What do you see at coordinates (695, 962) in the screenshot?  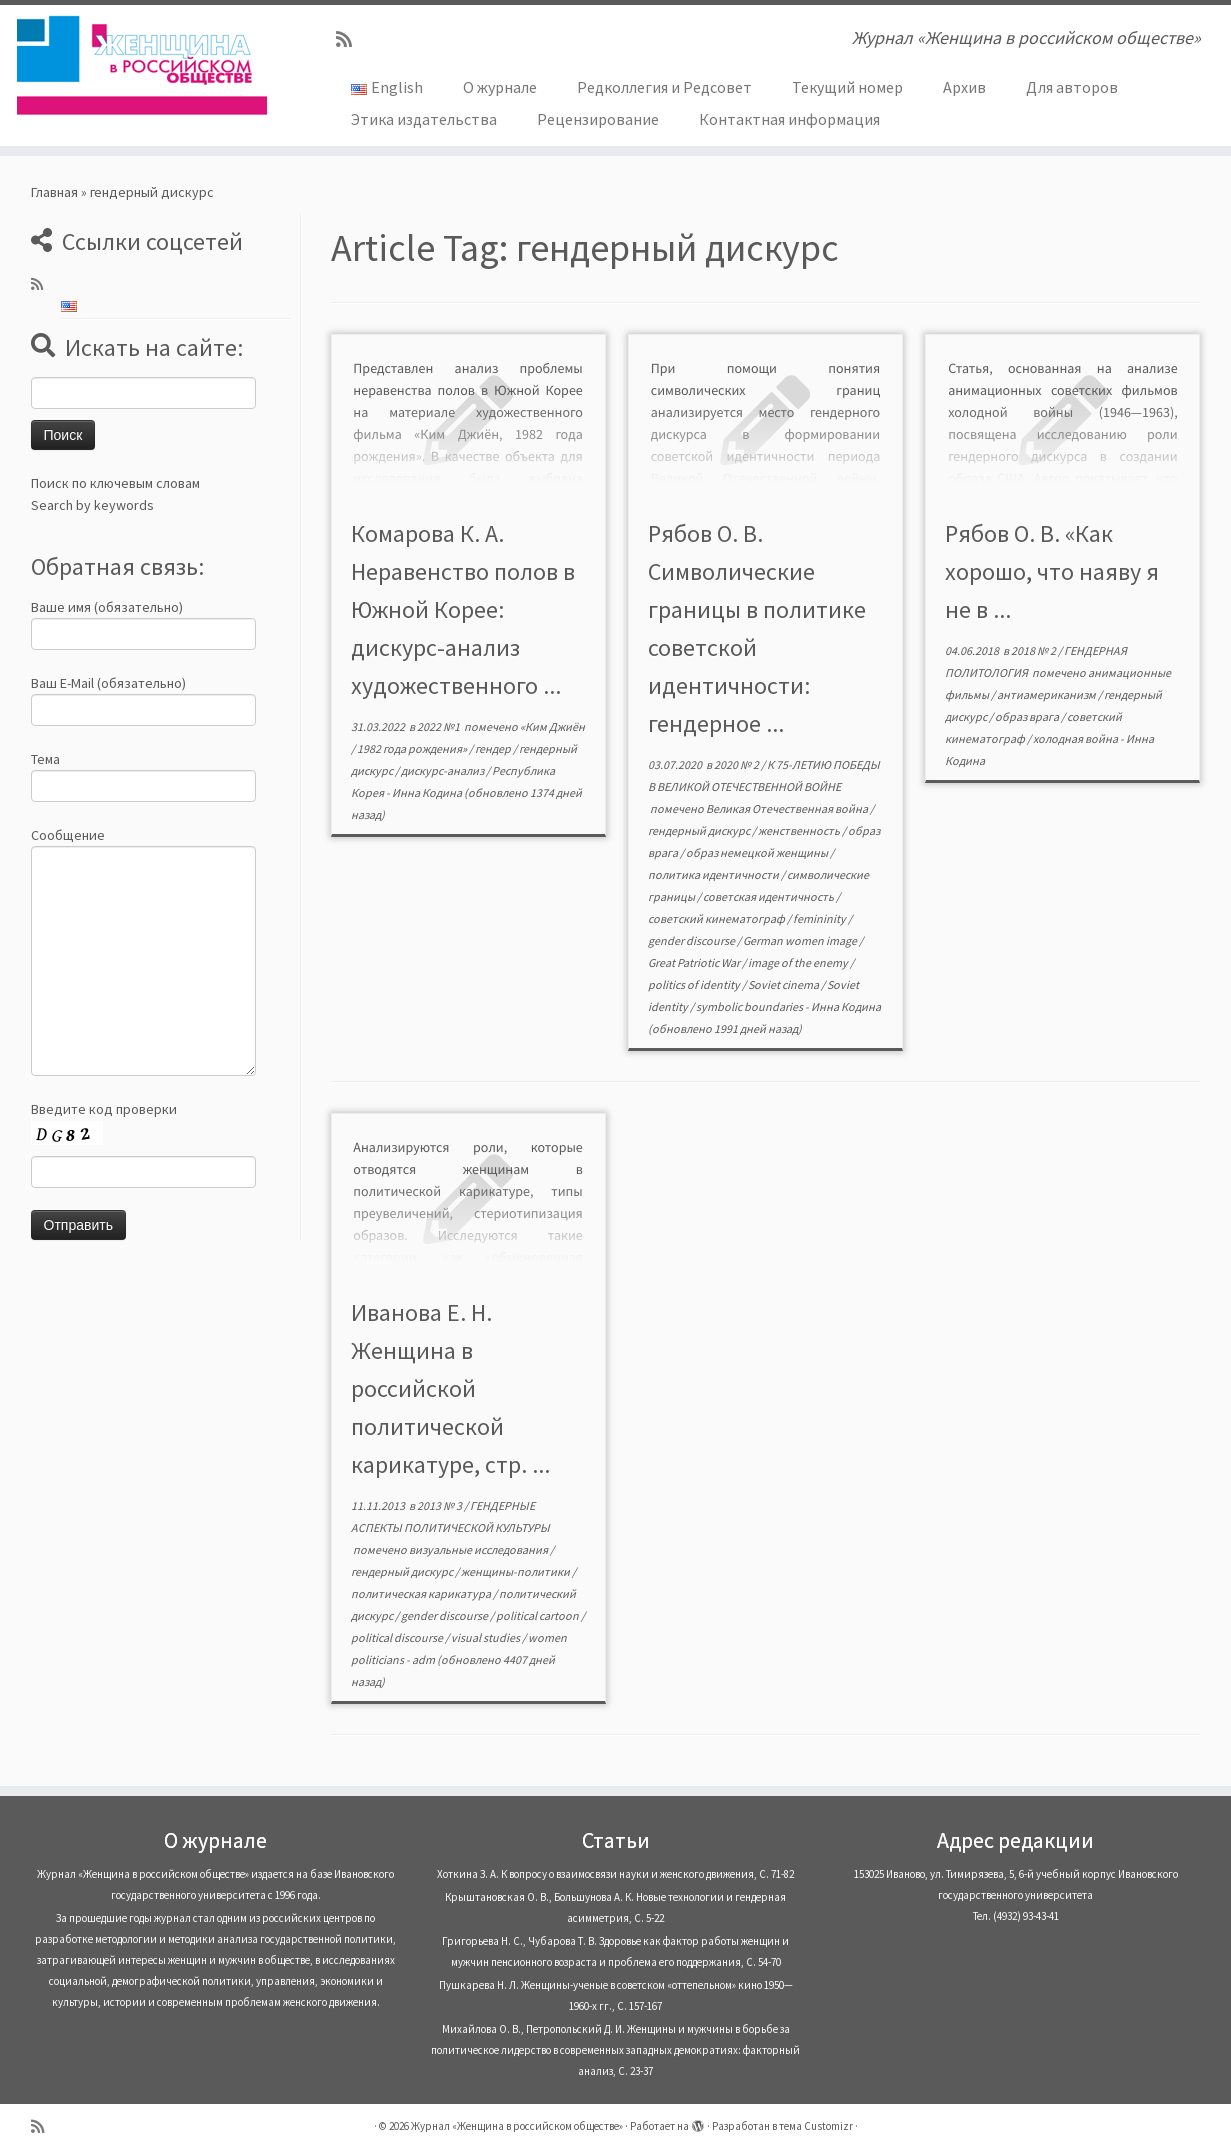 I see `Great Patriotic War` at bounding box center [695, 962].